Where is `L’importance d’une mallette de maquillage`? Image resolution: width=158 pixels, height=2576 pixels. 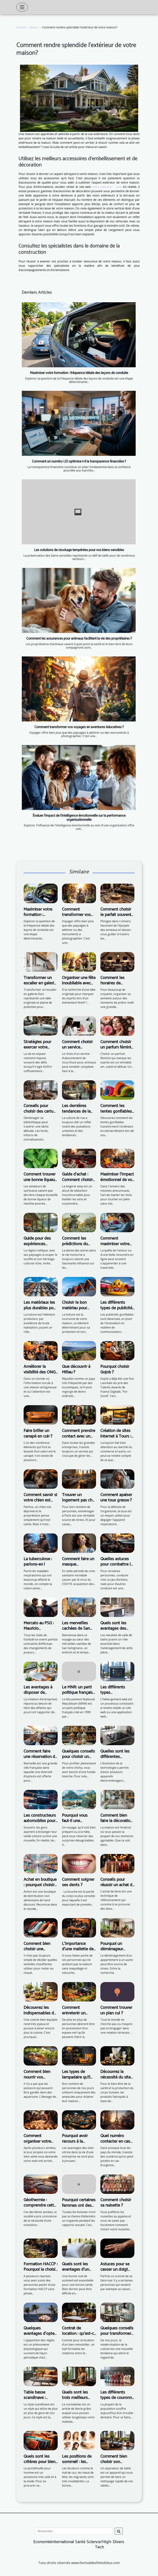 L’importance d’une mallette de maquillage is located at coordinates (78, 1949).